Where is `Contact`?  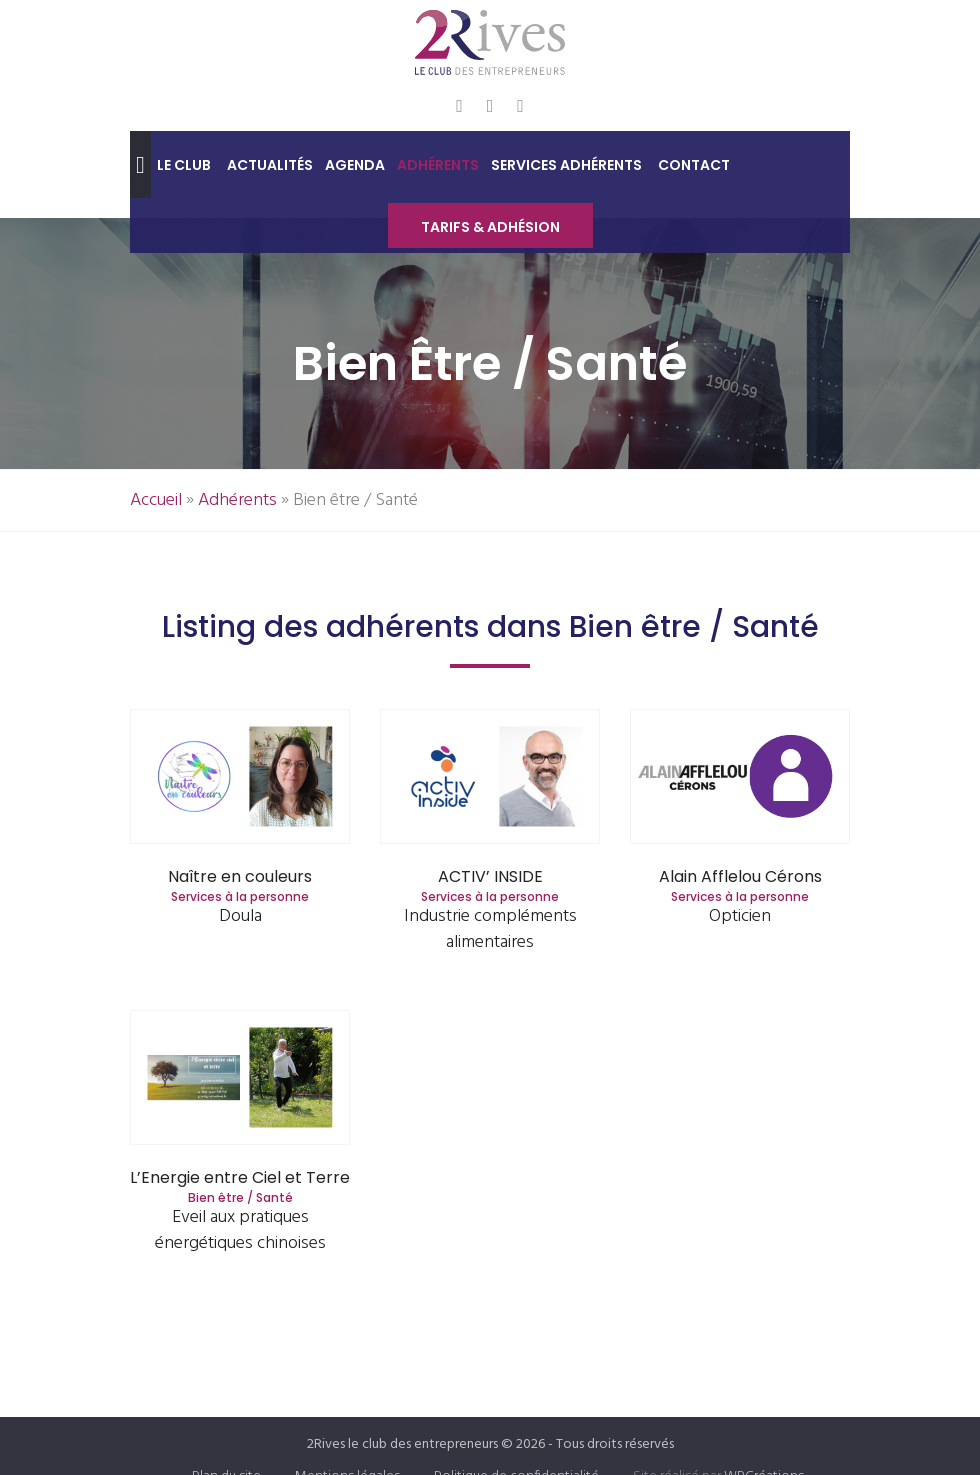 Contact is located at coordinates (694, 165).